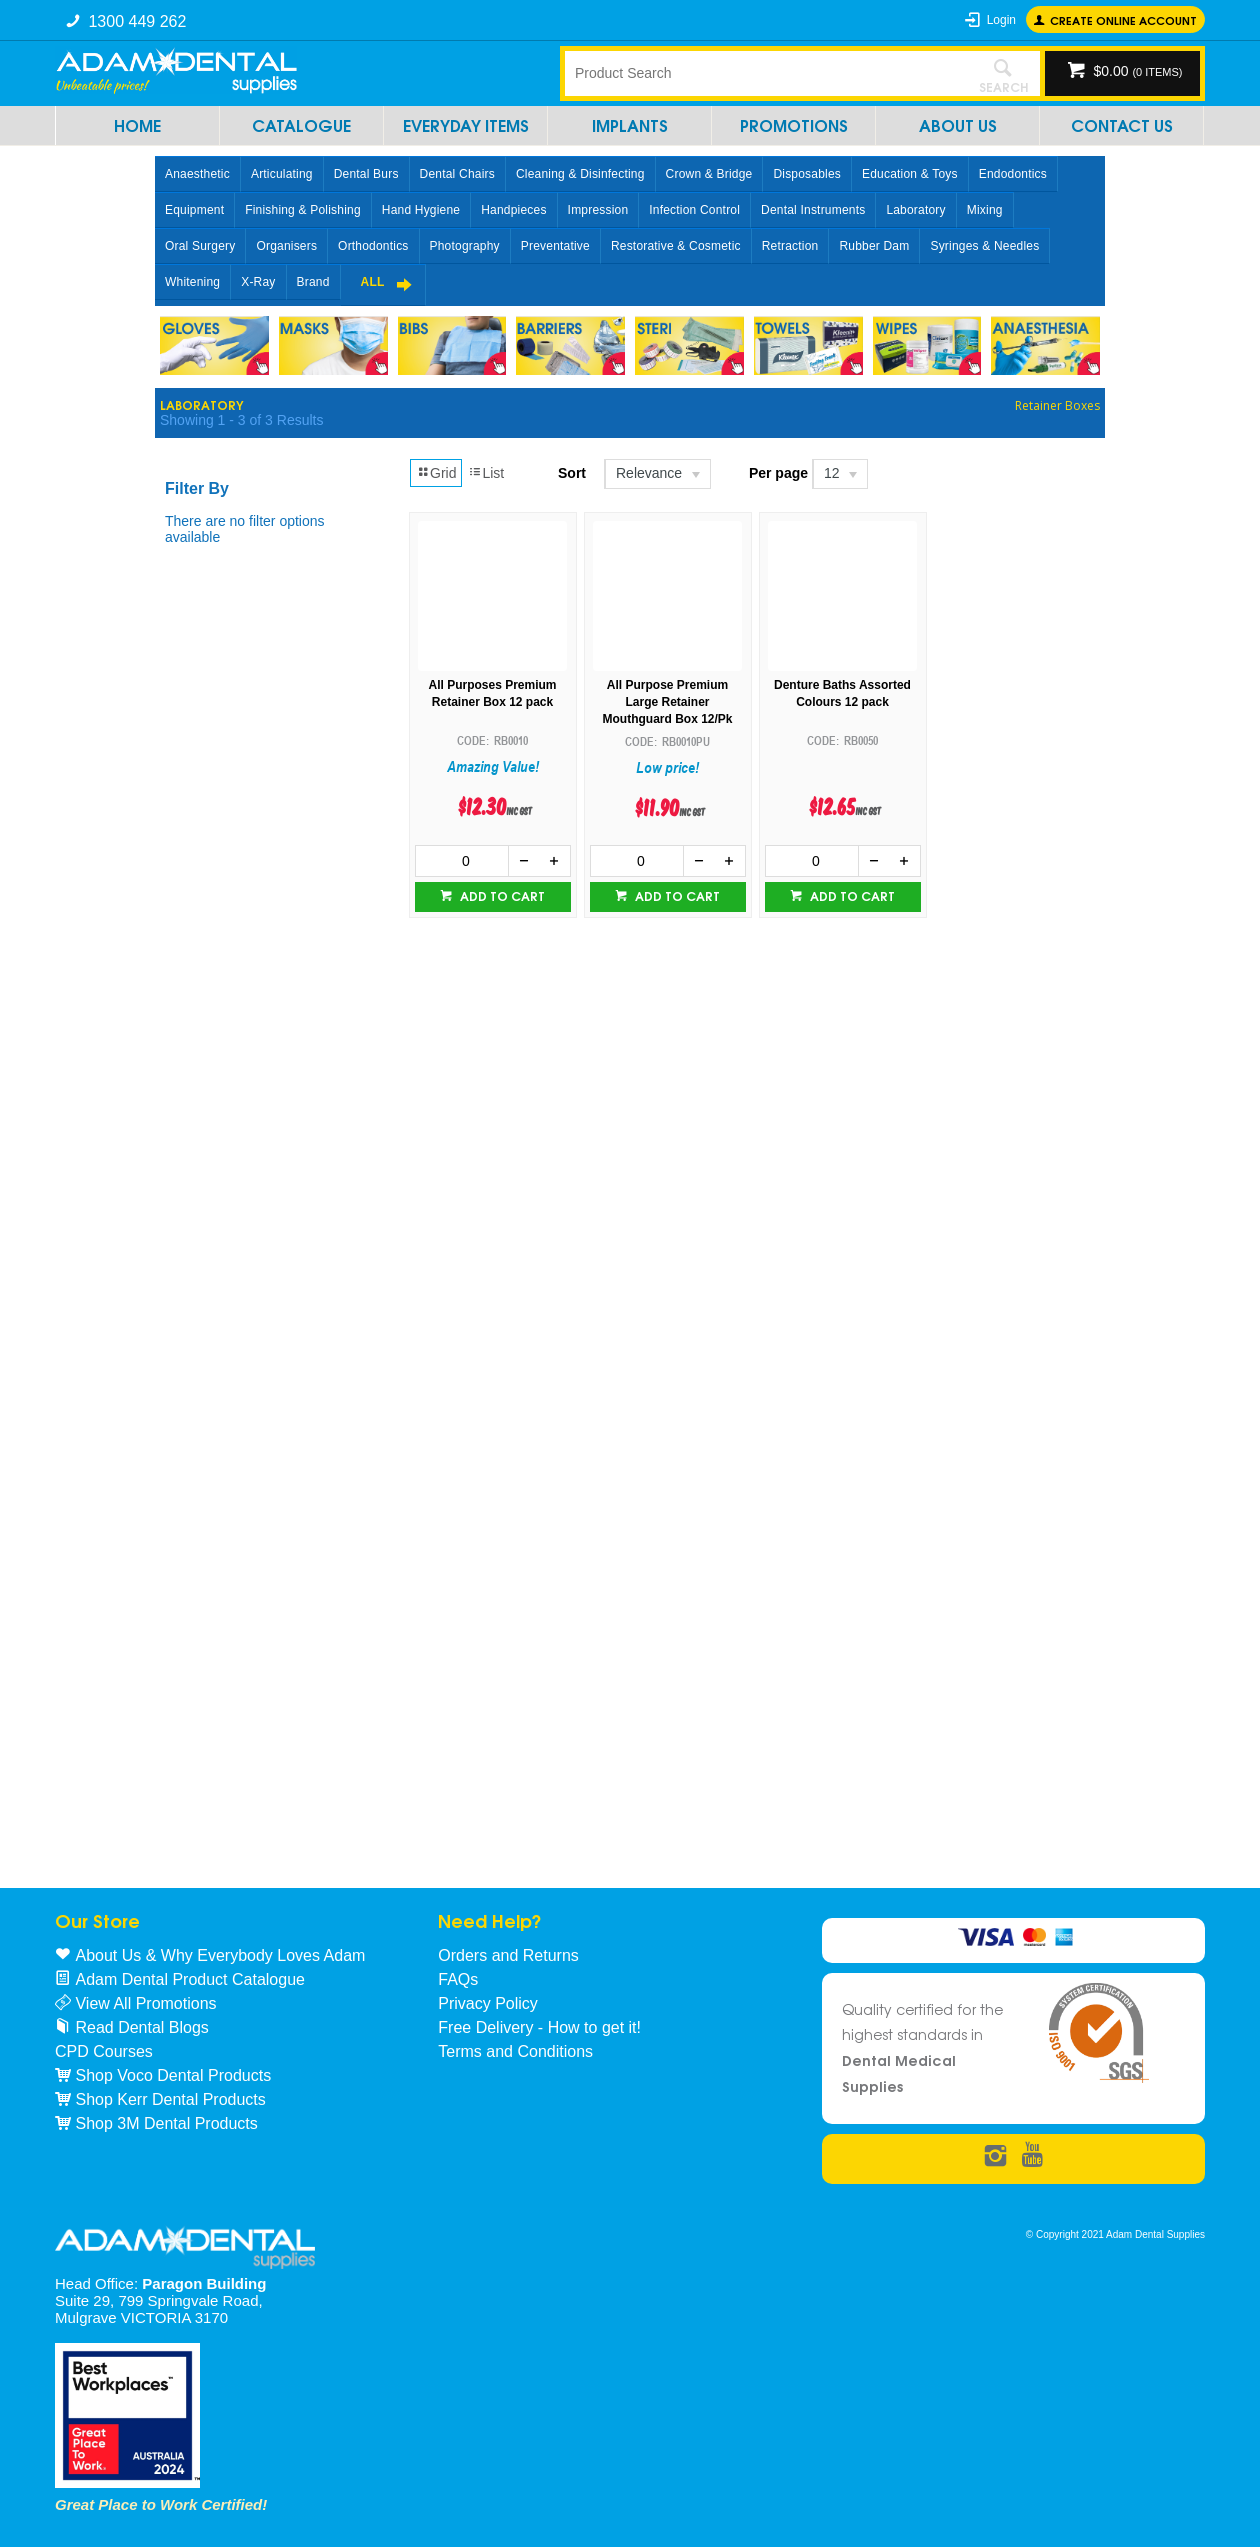 The image size is (1260, 2548). Describe the element at coordinates (421, 210) in the screenshot. I see `Hand Hygiene` at that location.